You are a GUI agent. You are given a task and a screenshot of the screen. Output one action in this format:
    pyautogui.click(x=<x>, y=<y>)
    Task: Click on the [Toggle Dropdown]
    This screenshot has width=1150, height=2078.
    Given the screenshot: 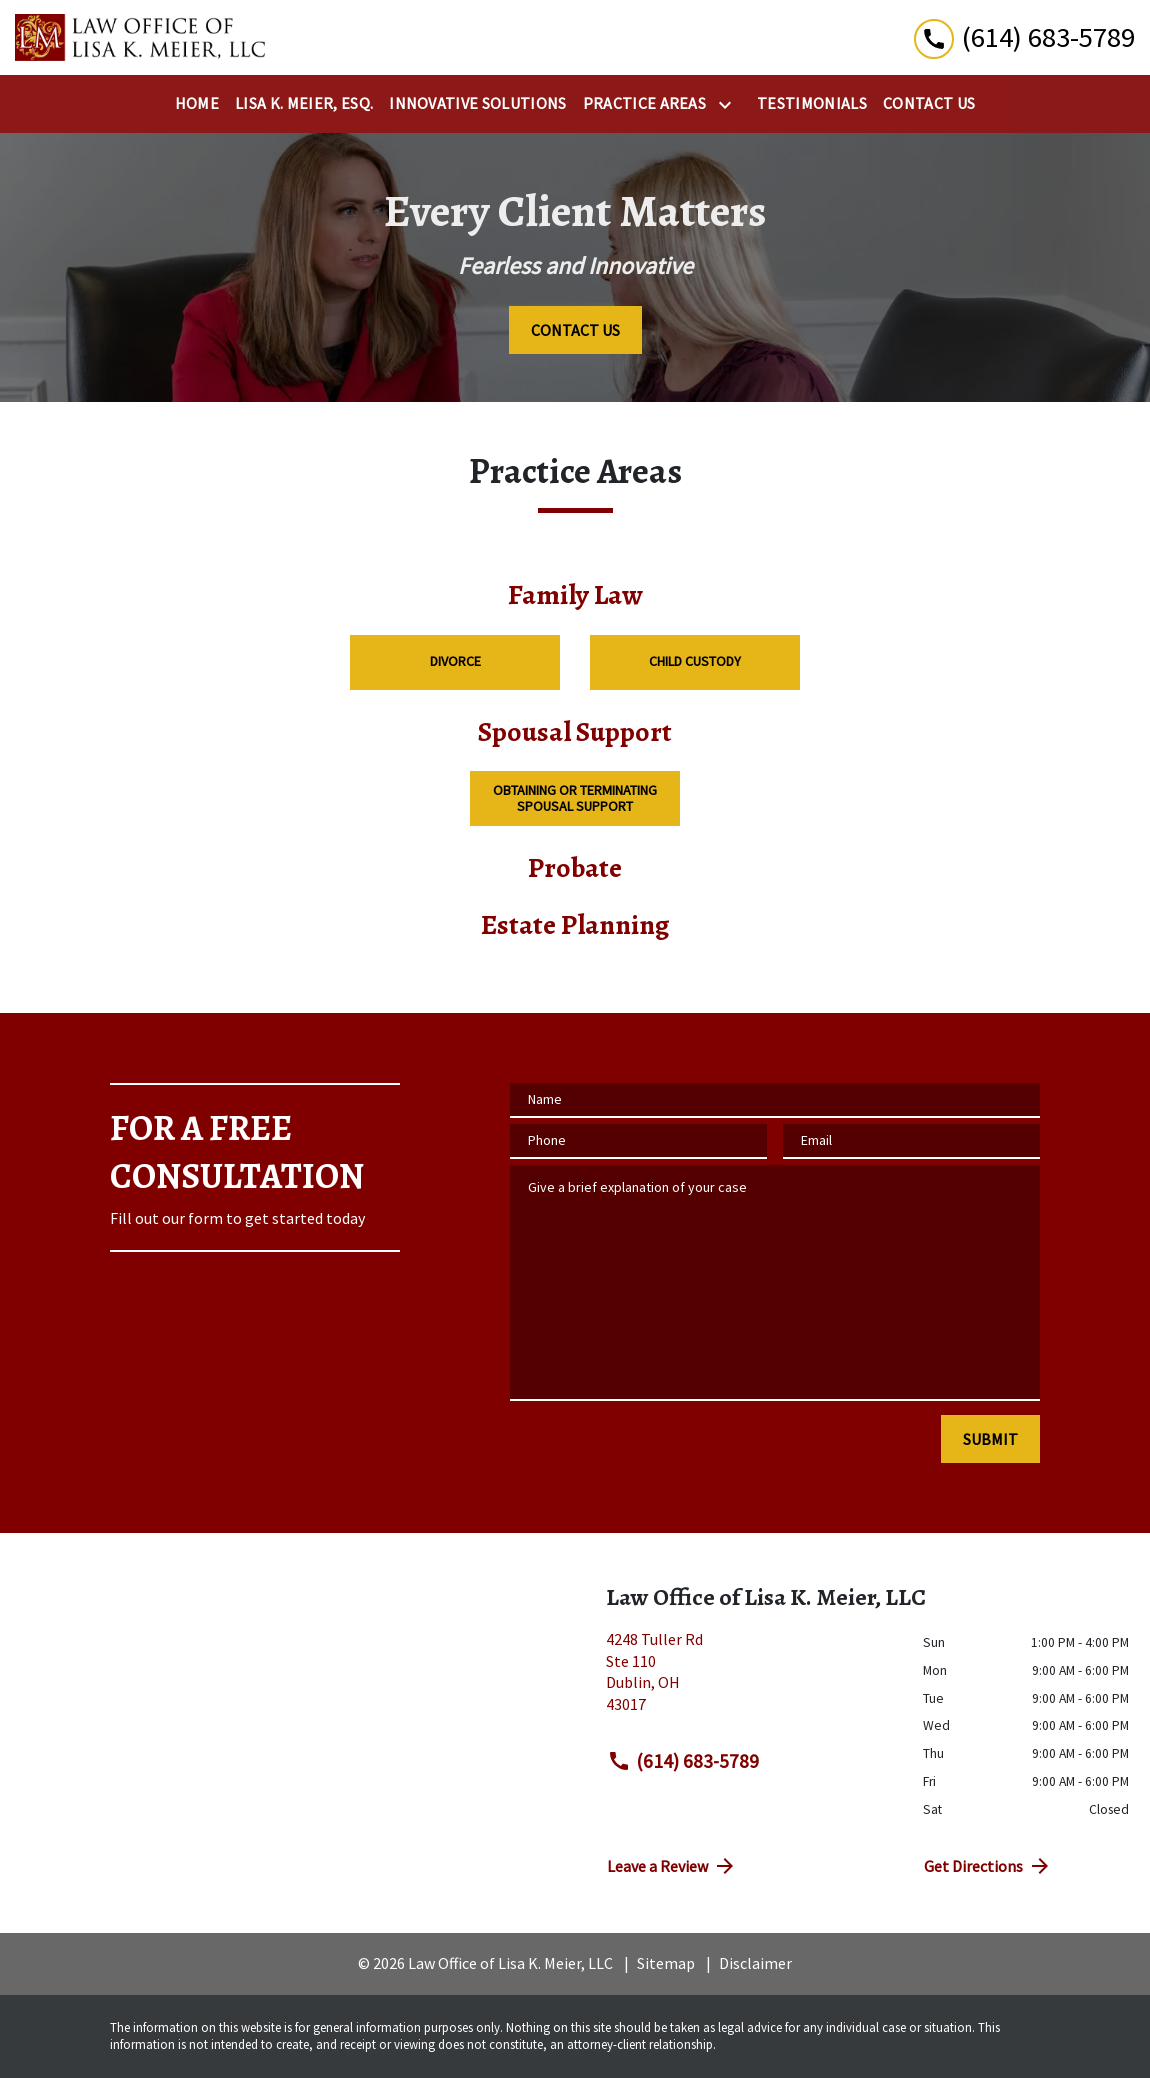 What is the action you would take?
    pyautogui.click(x=729, y=105)
    